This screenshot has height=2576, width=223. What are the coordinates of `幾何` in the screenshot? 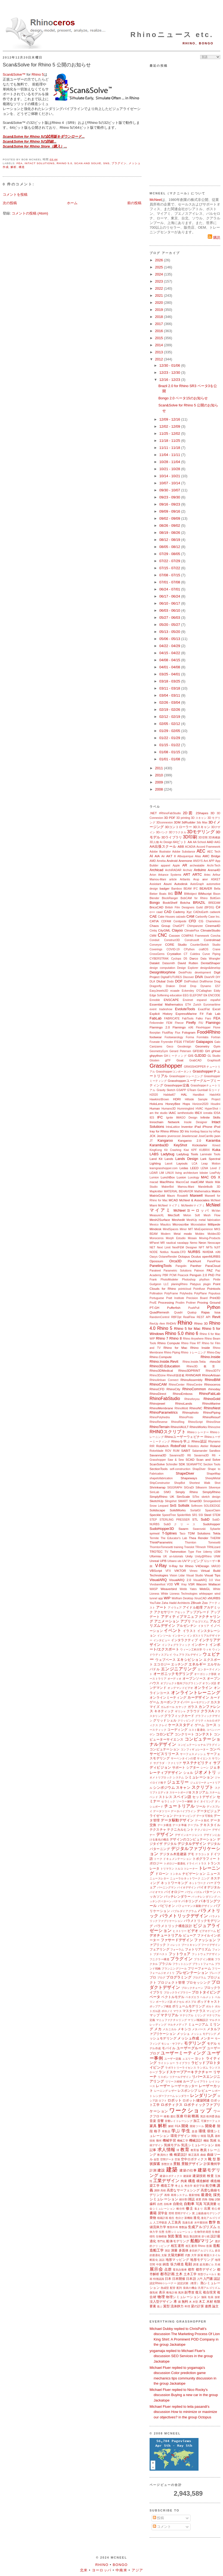 It's located at (159, 2140).